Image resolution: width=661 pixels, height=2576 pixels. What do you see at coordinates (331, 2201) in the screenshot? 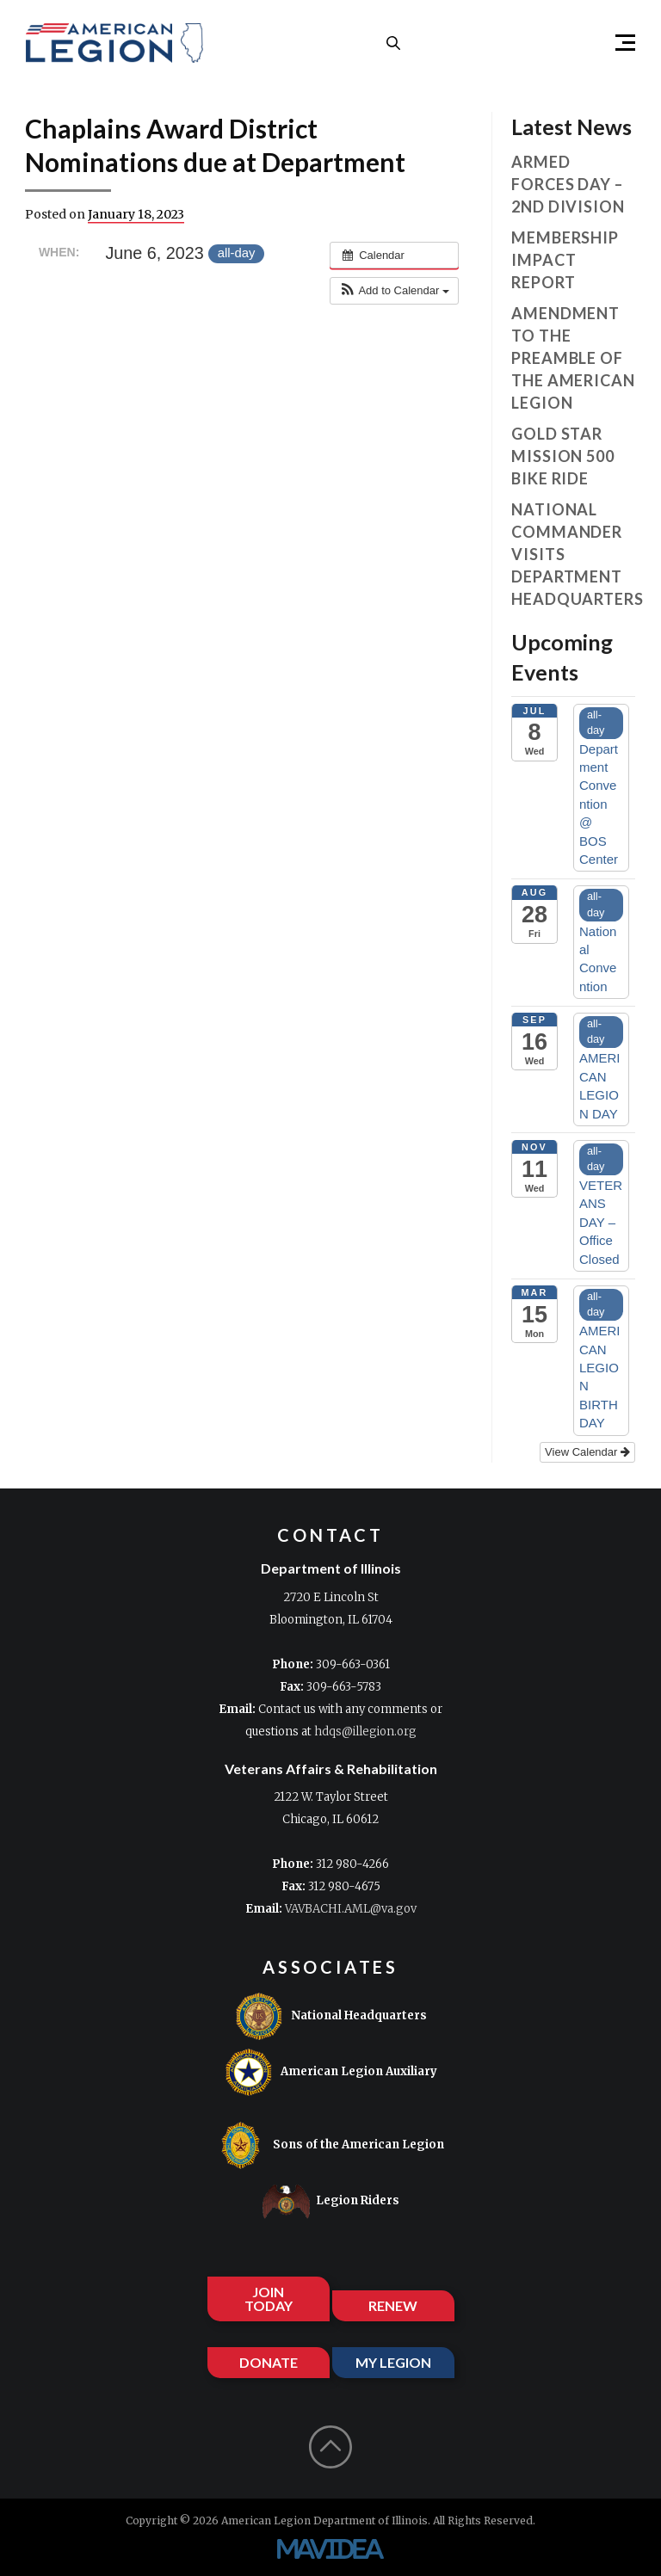
I see `Legion Riders` at bounding box center [331, 2201].